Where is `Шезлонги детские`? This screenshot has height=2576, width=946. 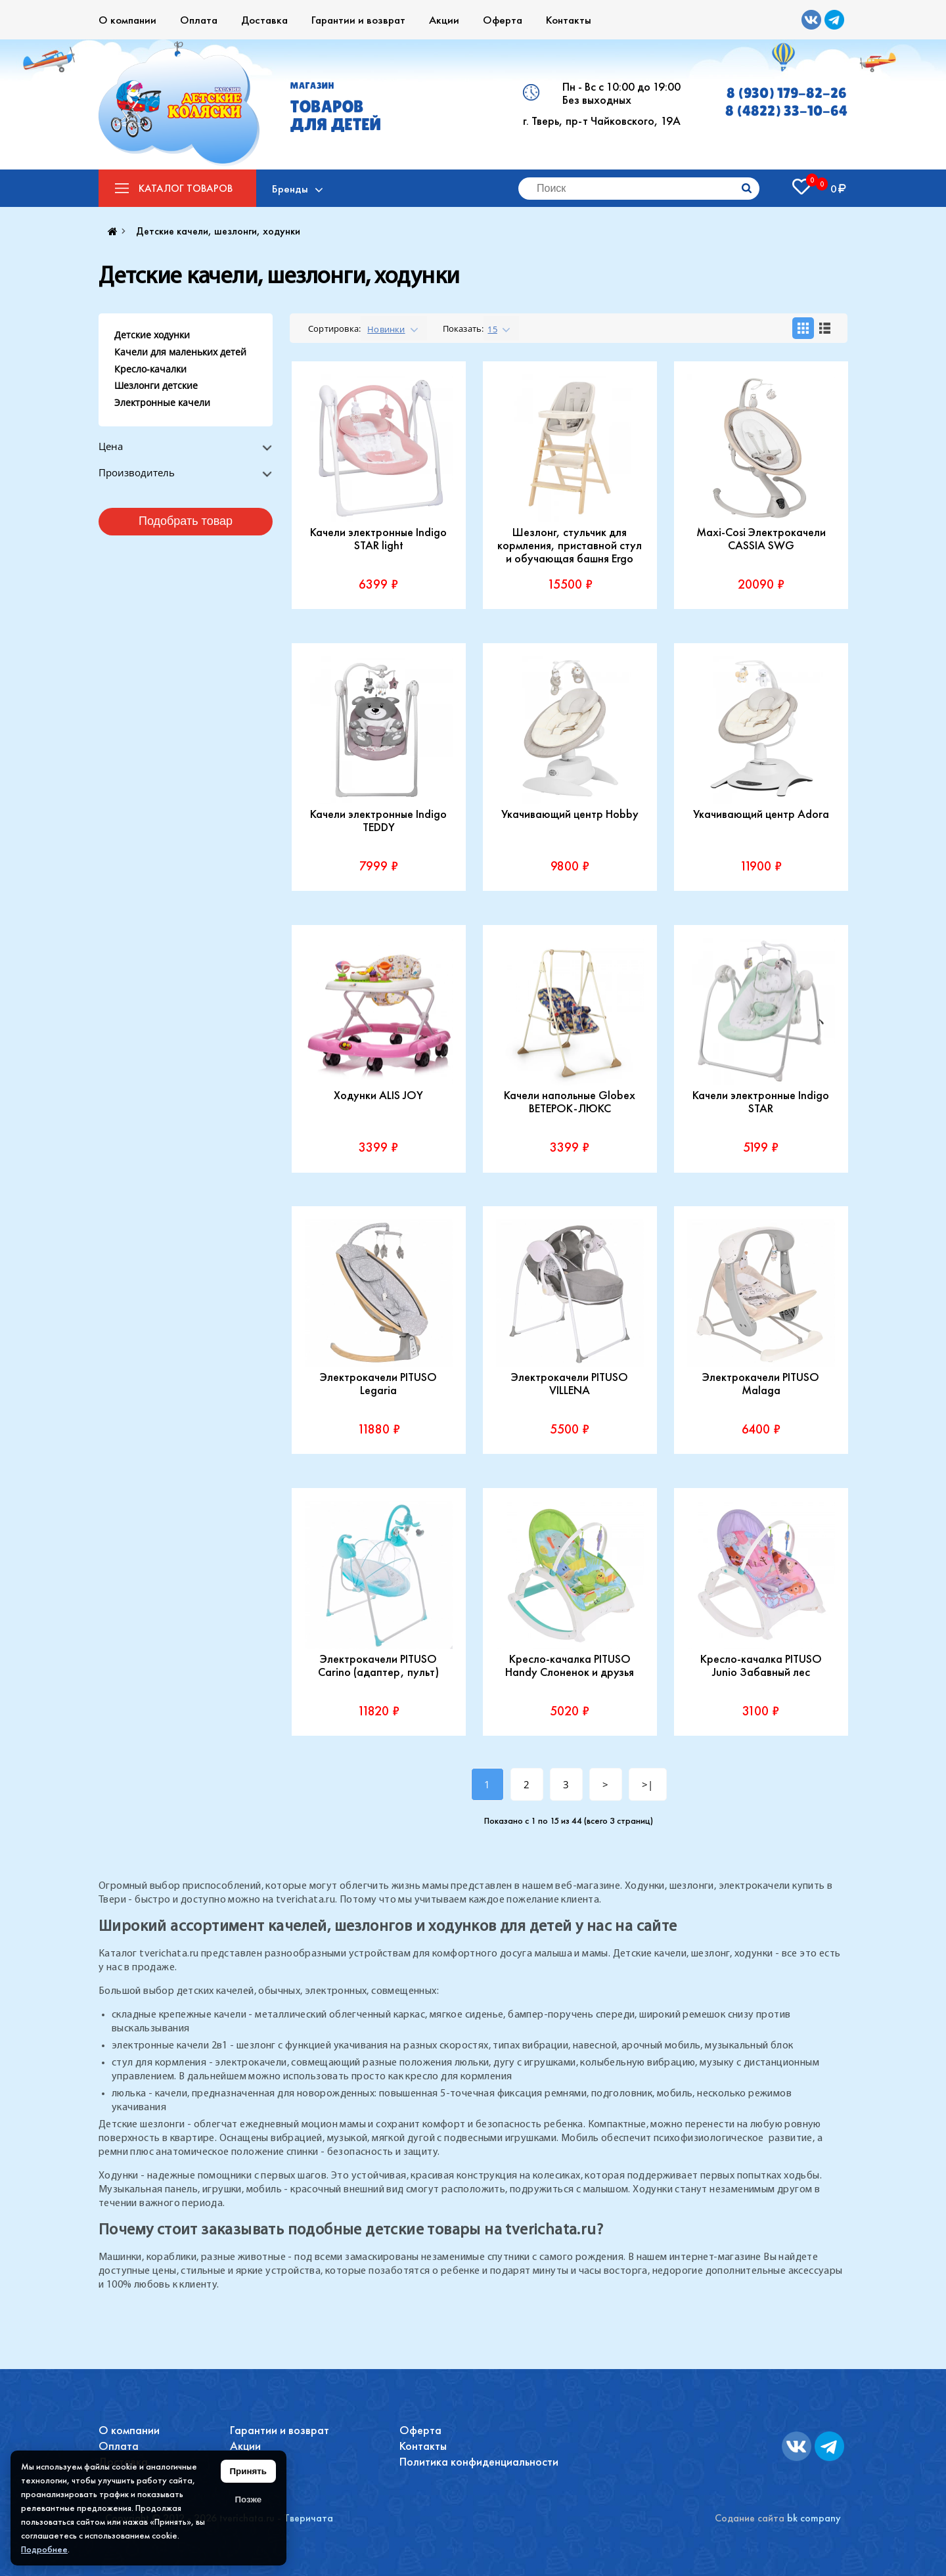
Шезлонги детские is located at coordinates (156, 385).